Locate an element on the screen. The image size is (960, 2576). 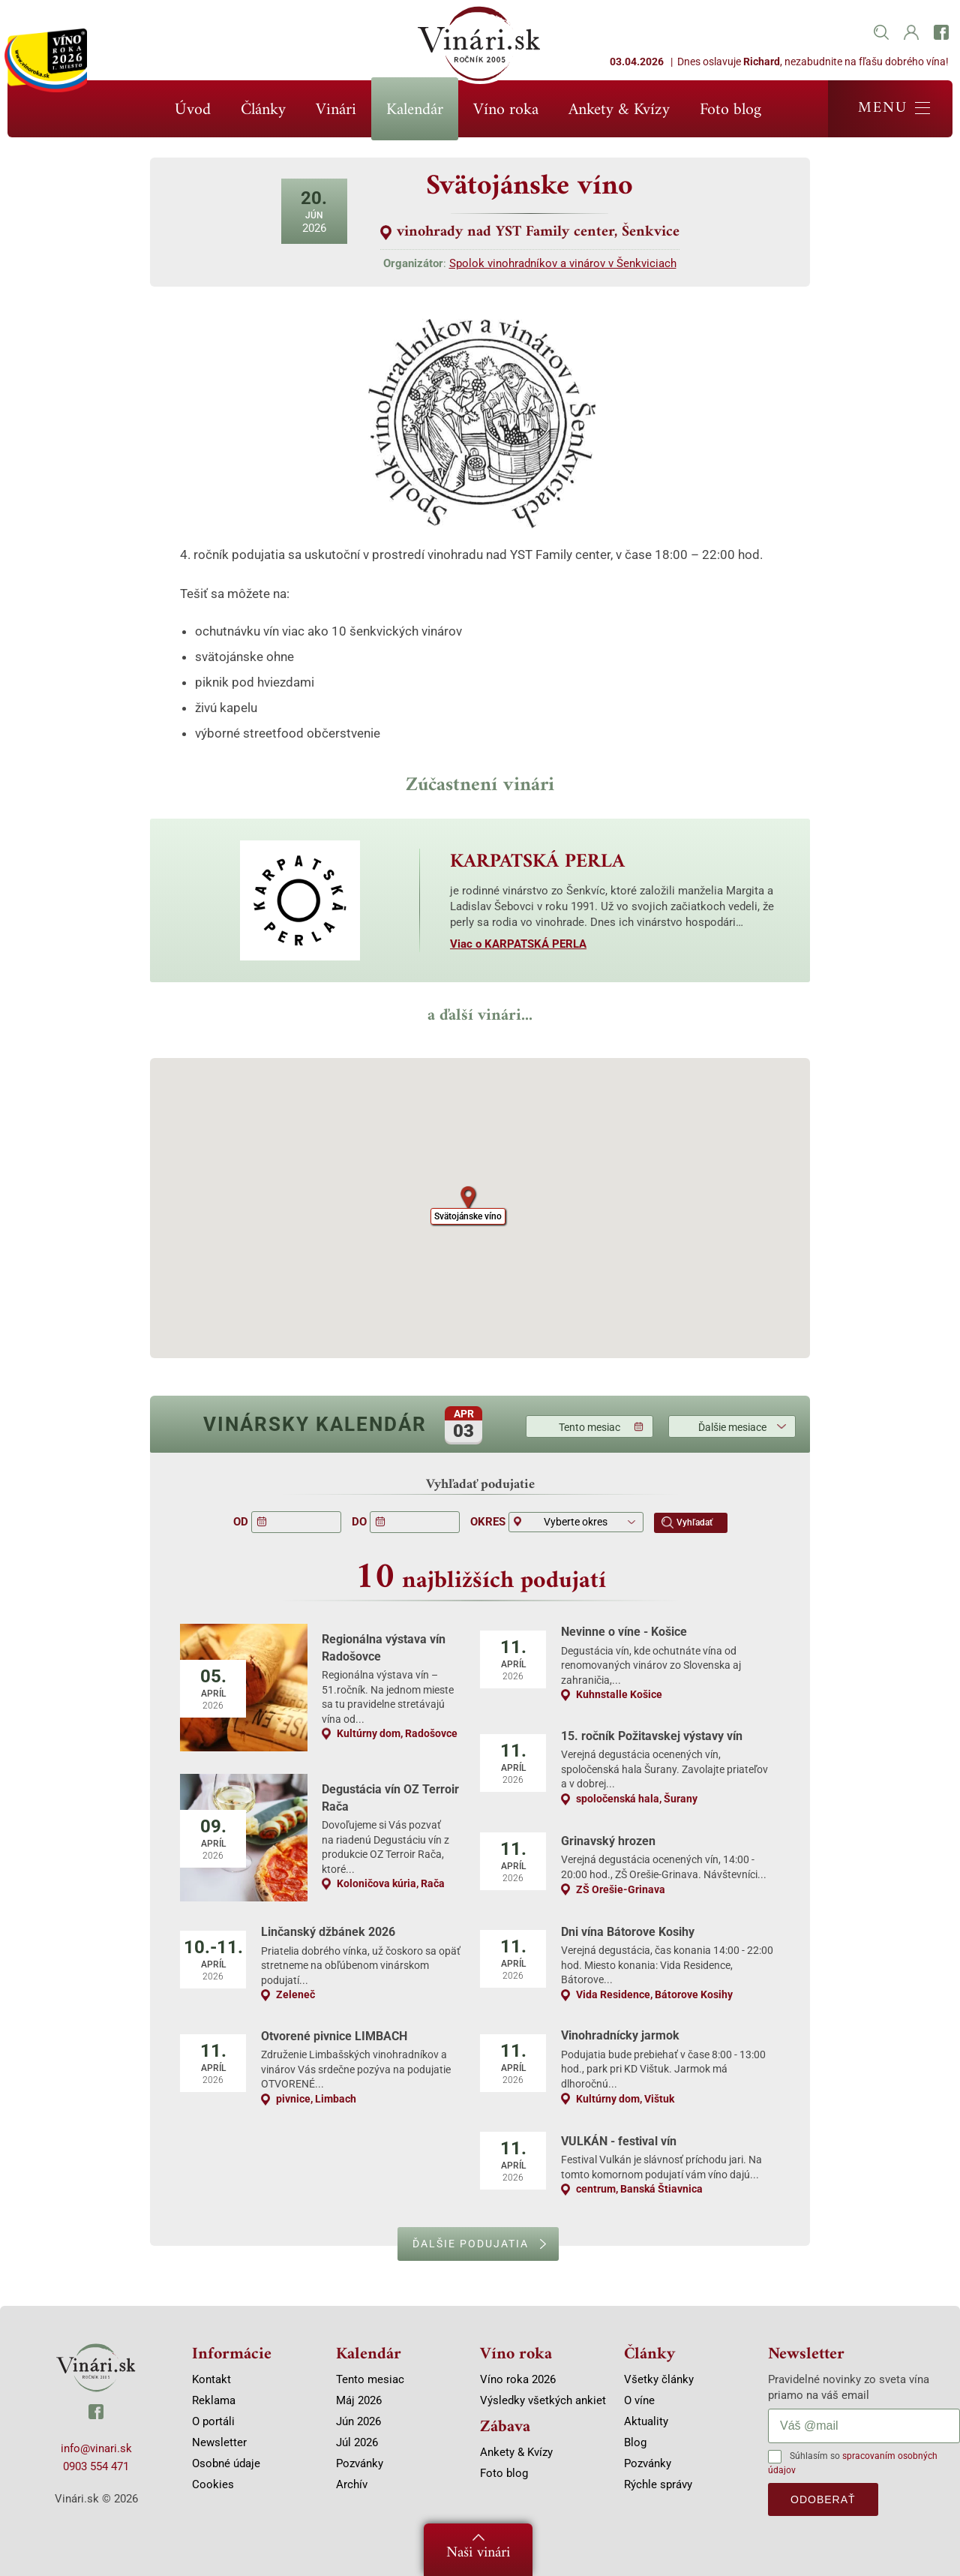
Pozvánky is located at coordinates (359, 2463).